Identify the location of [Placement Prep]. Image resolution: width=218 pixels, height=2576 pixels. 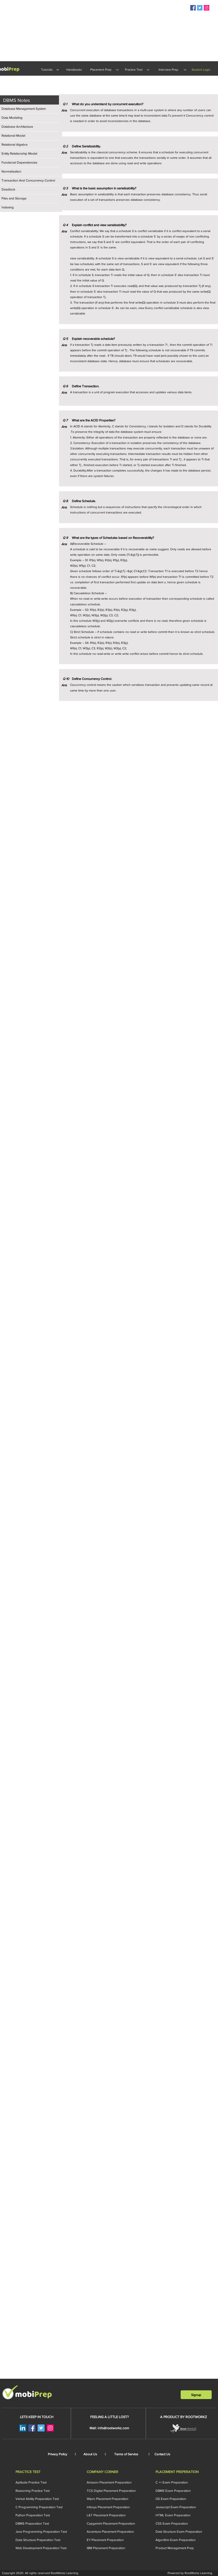
(104, 69).